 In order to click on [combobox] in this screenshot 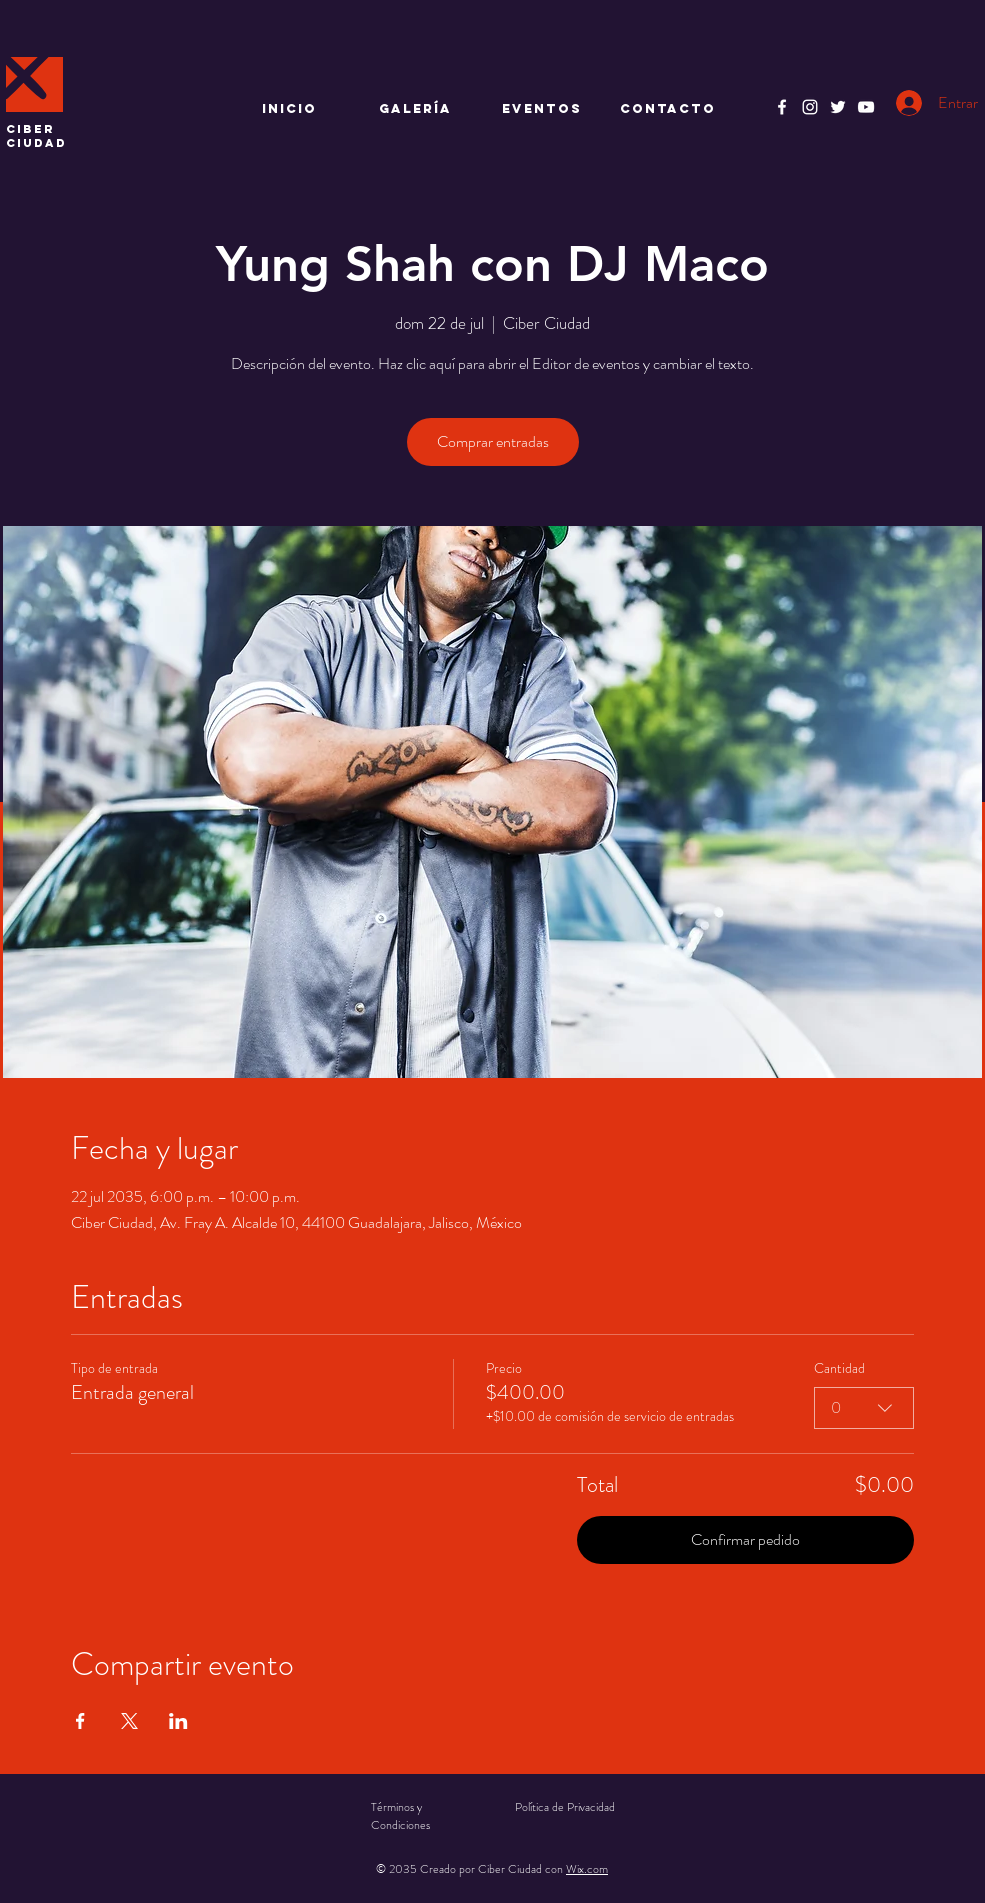, I will do `click(864, 1408)`.